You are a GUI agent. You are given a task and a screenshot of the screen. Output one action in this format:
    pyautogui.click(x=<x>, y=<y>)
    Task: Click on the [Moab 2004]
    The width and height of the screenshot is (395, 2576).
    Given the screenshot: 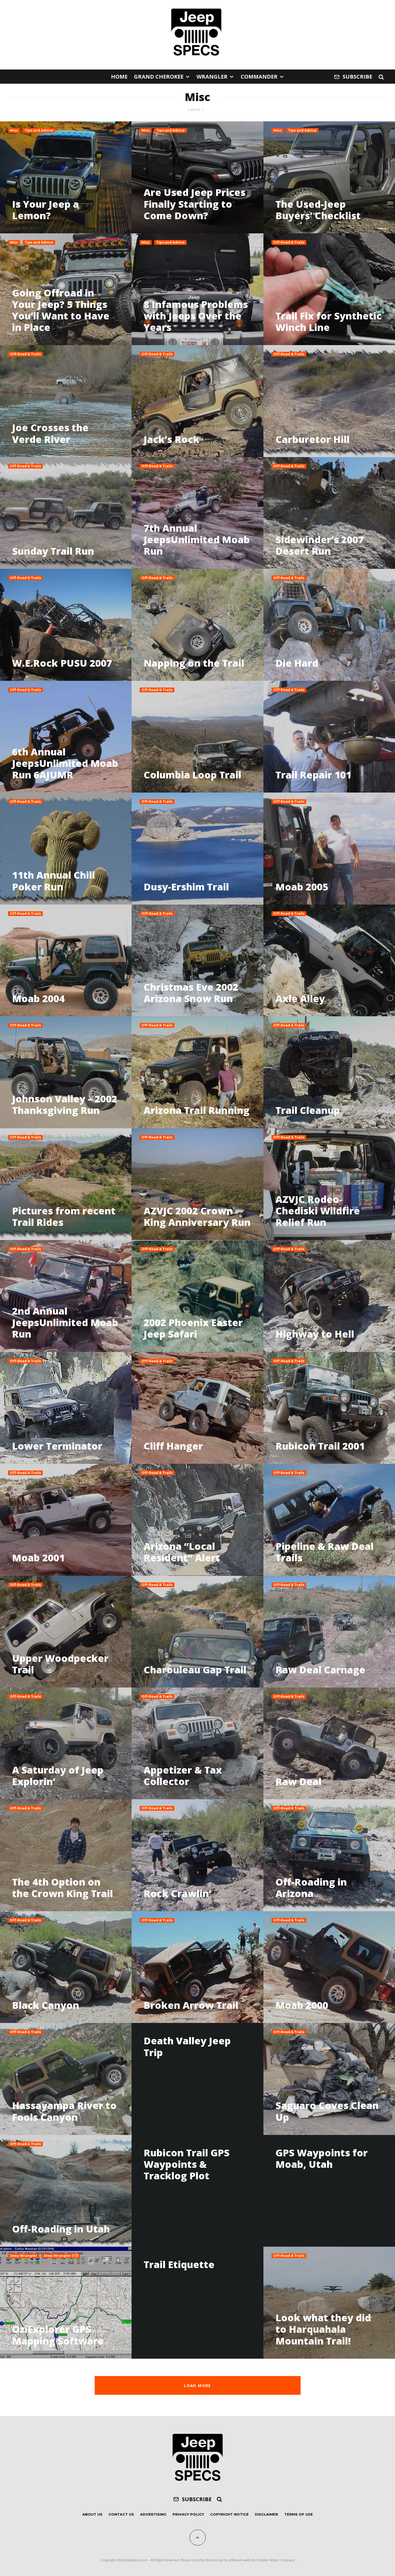 What is the action you would take?
    pyautogui.click(x=66, y=960)
    